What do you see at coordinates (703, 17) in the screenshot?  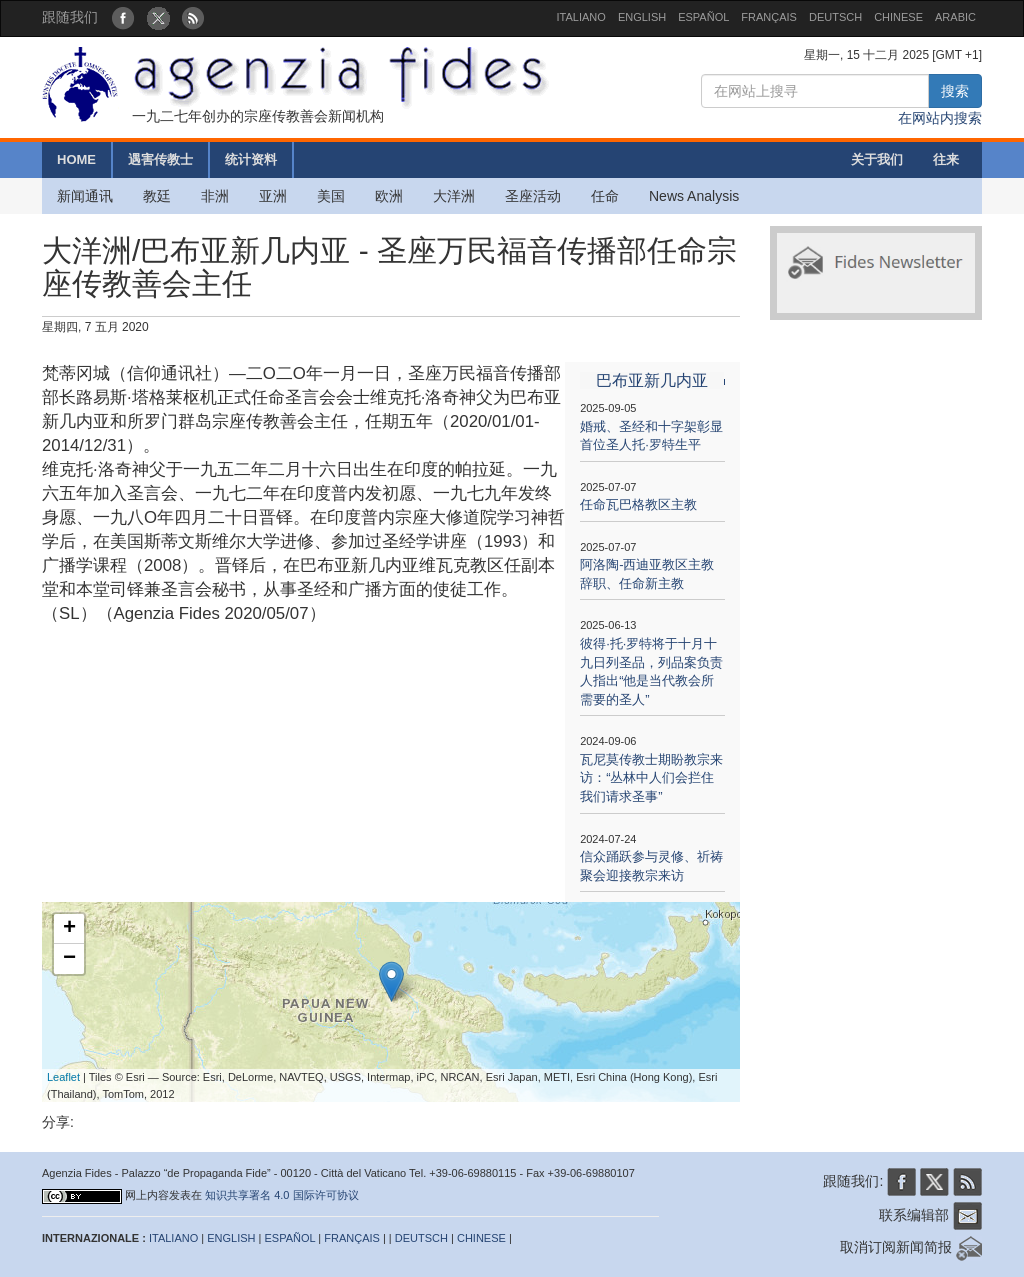 I see `ESPAÑOL` at bounding box center [703, 17].